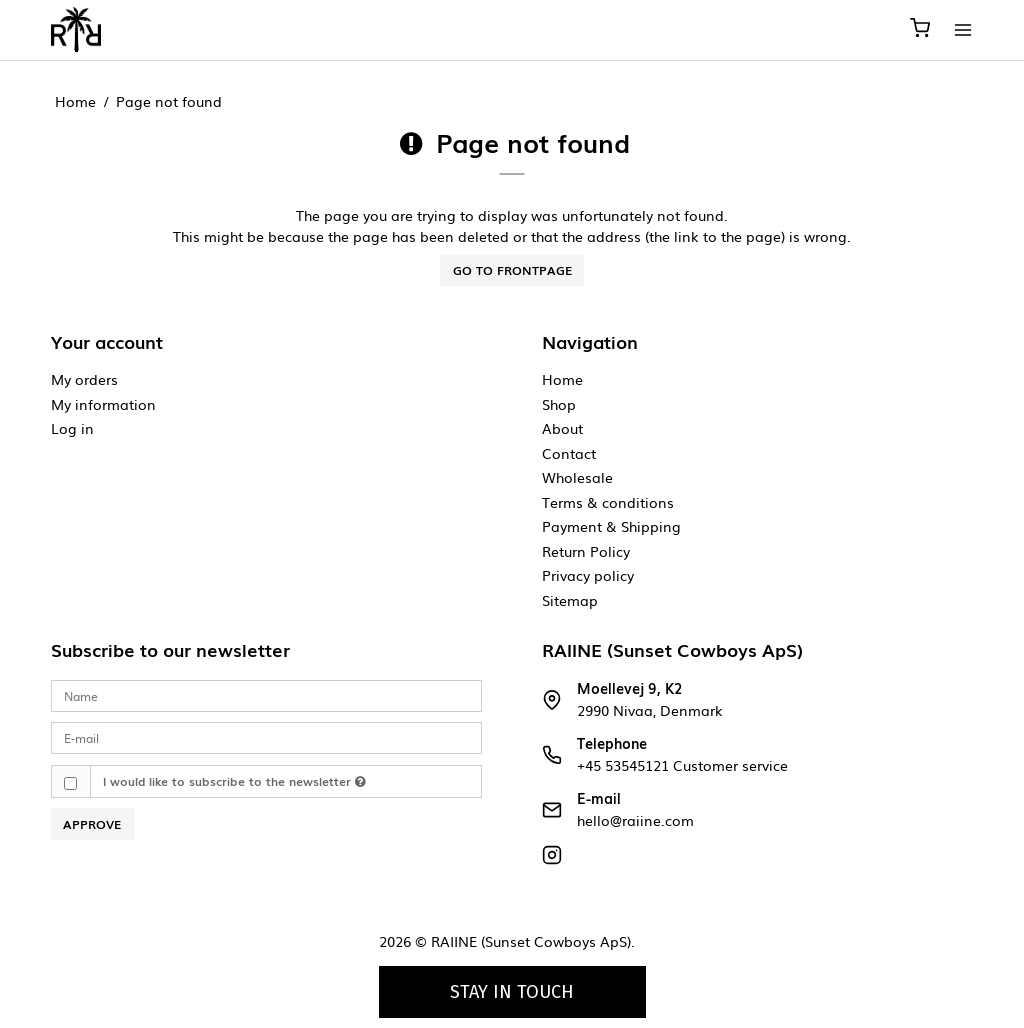 The image size is (1024, 1028). Describe the element at coordinates (570, 600) in the screenshot. I see `Sitemap` at that location.